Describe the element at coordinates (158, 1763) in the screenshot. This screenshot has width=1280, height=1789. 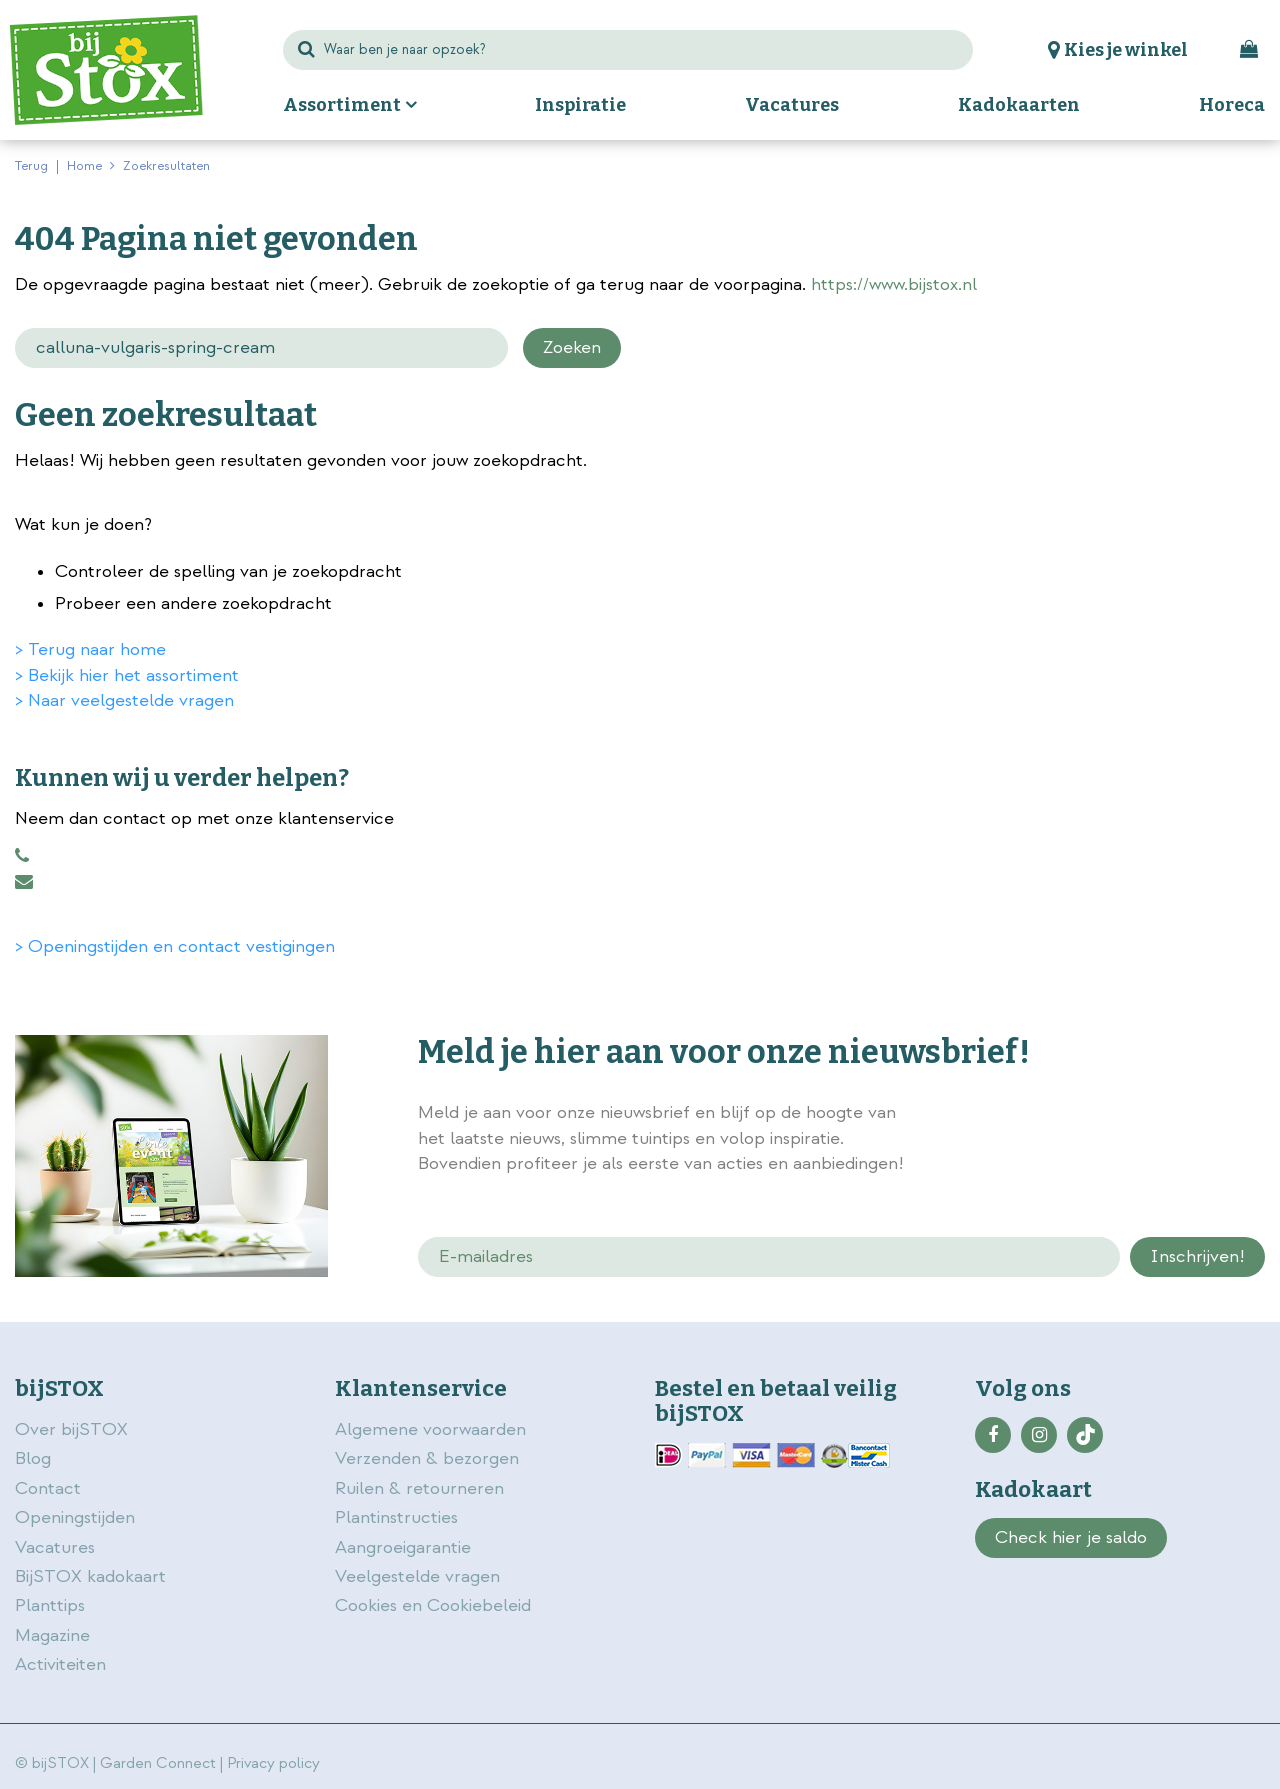
I see `Garden Connect` at that location.